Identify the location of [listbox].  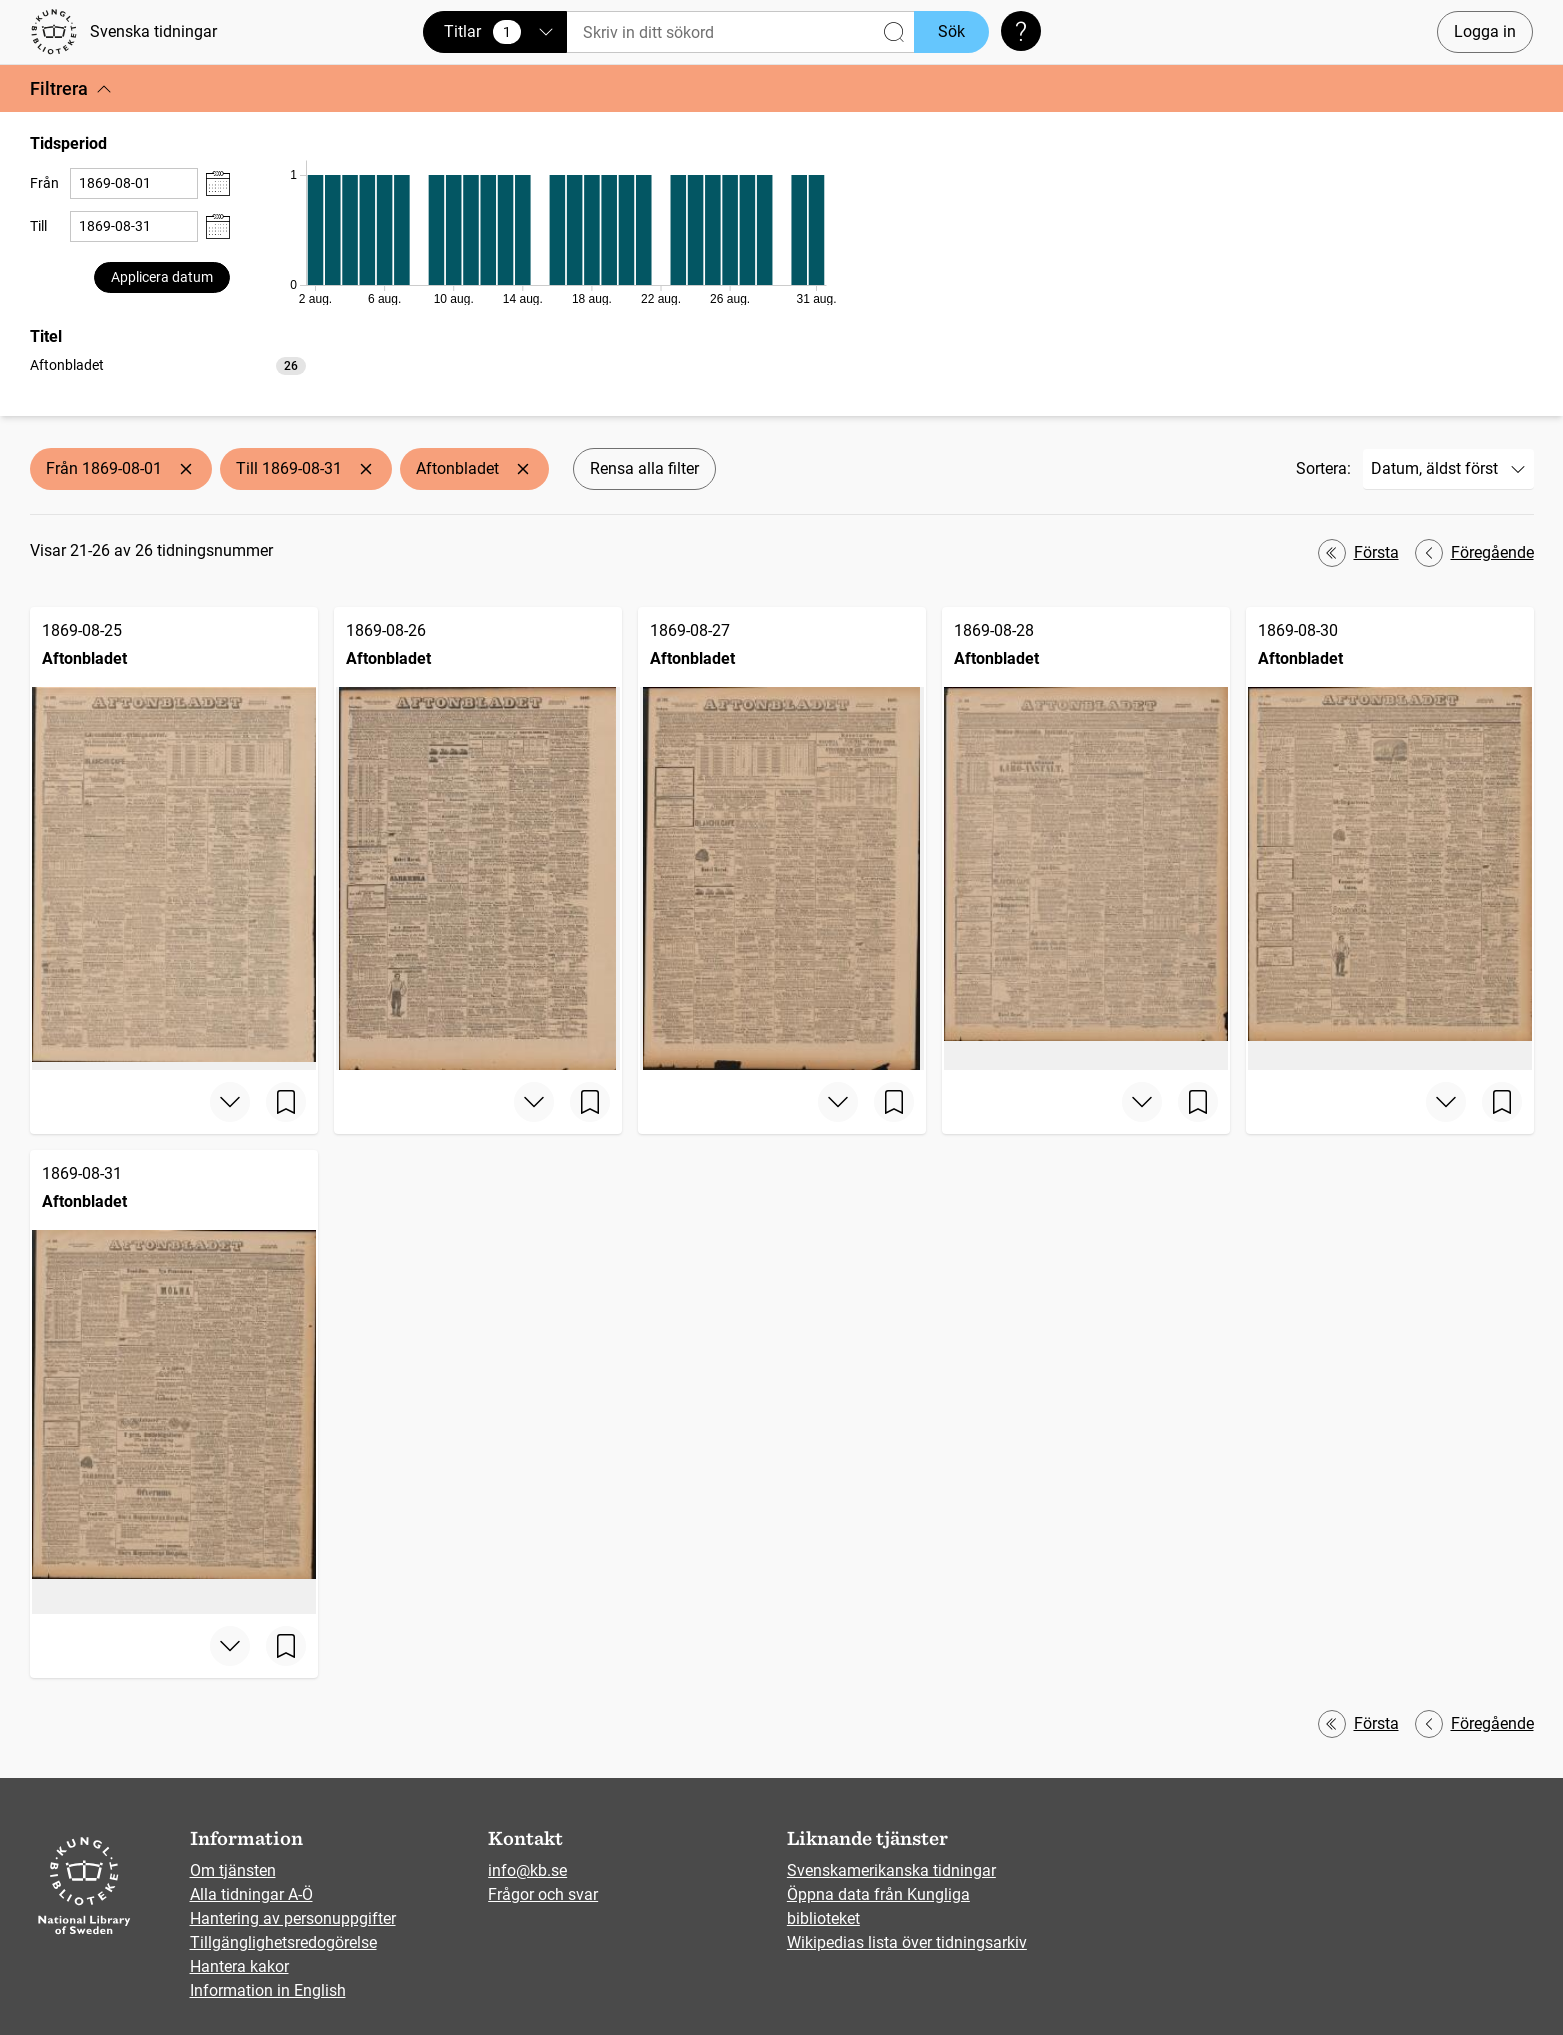
(168, 364).